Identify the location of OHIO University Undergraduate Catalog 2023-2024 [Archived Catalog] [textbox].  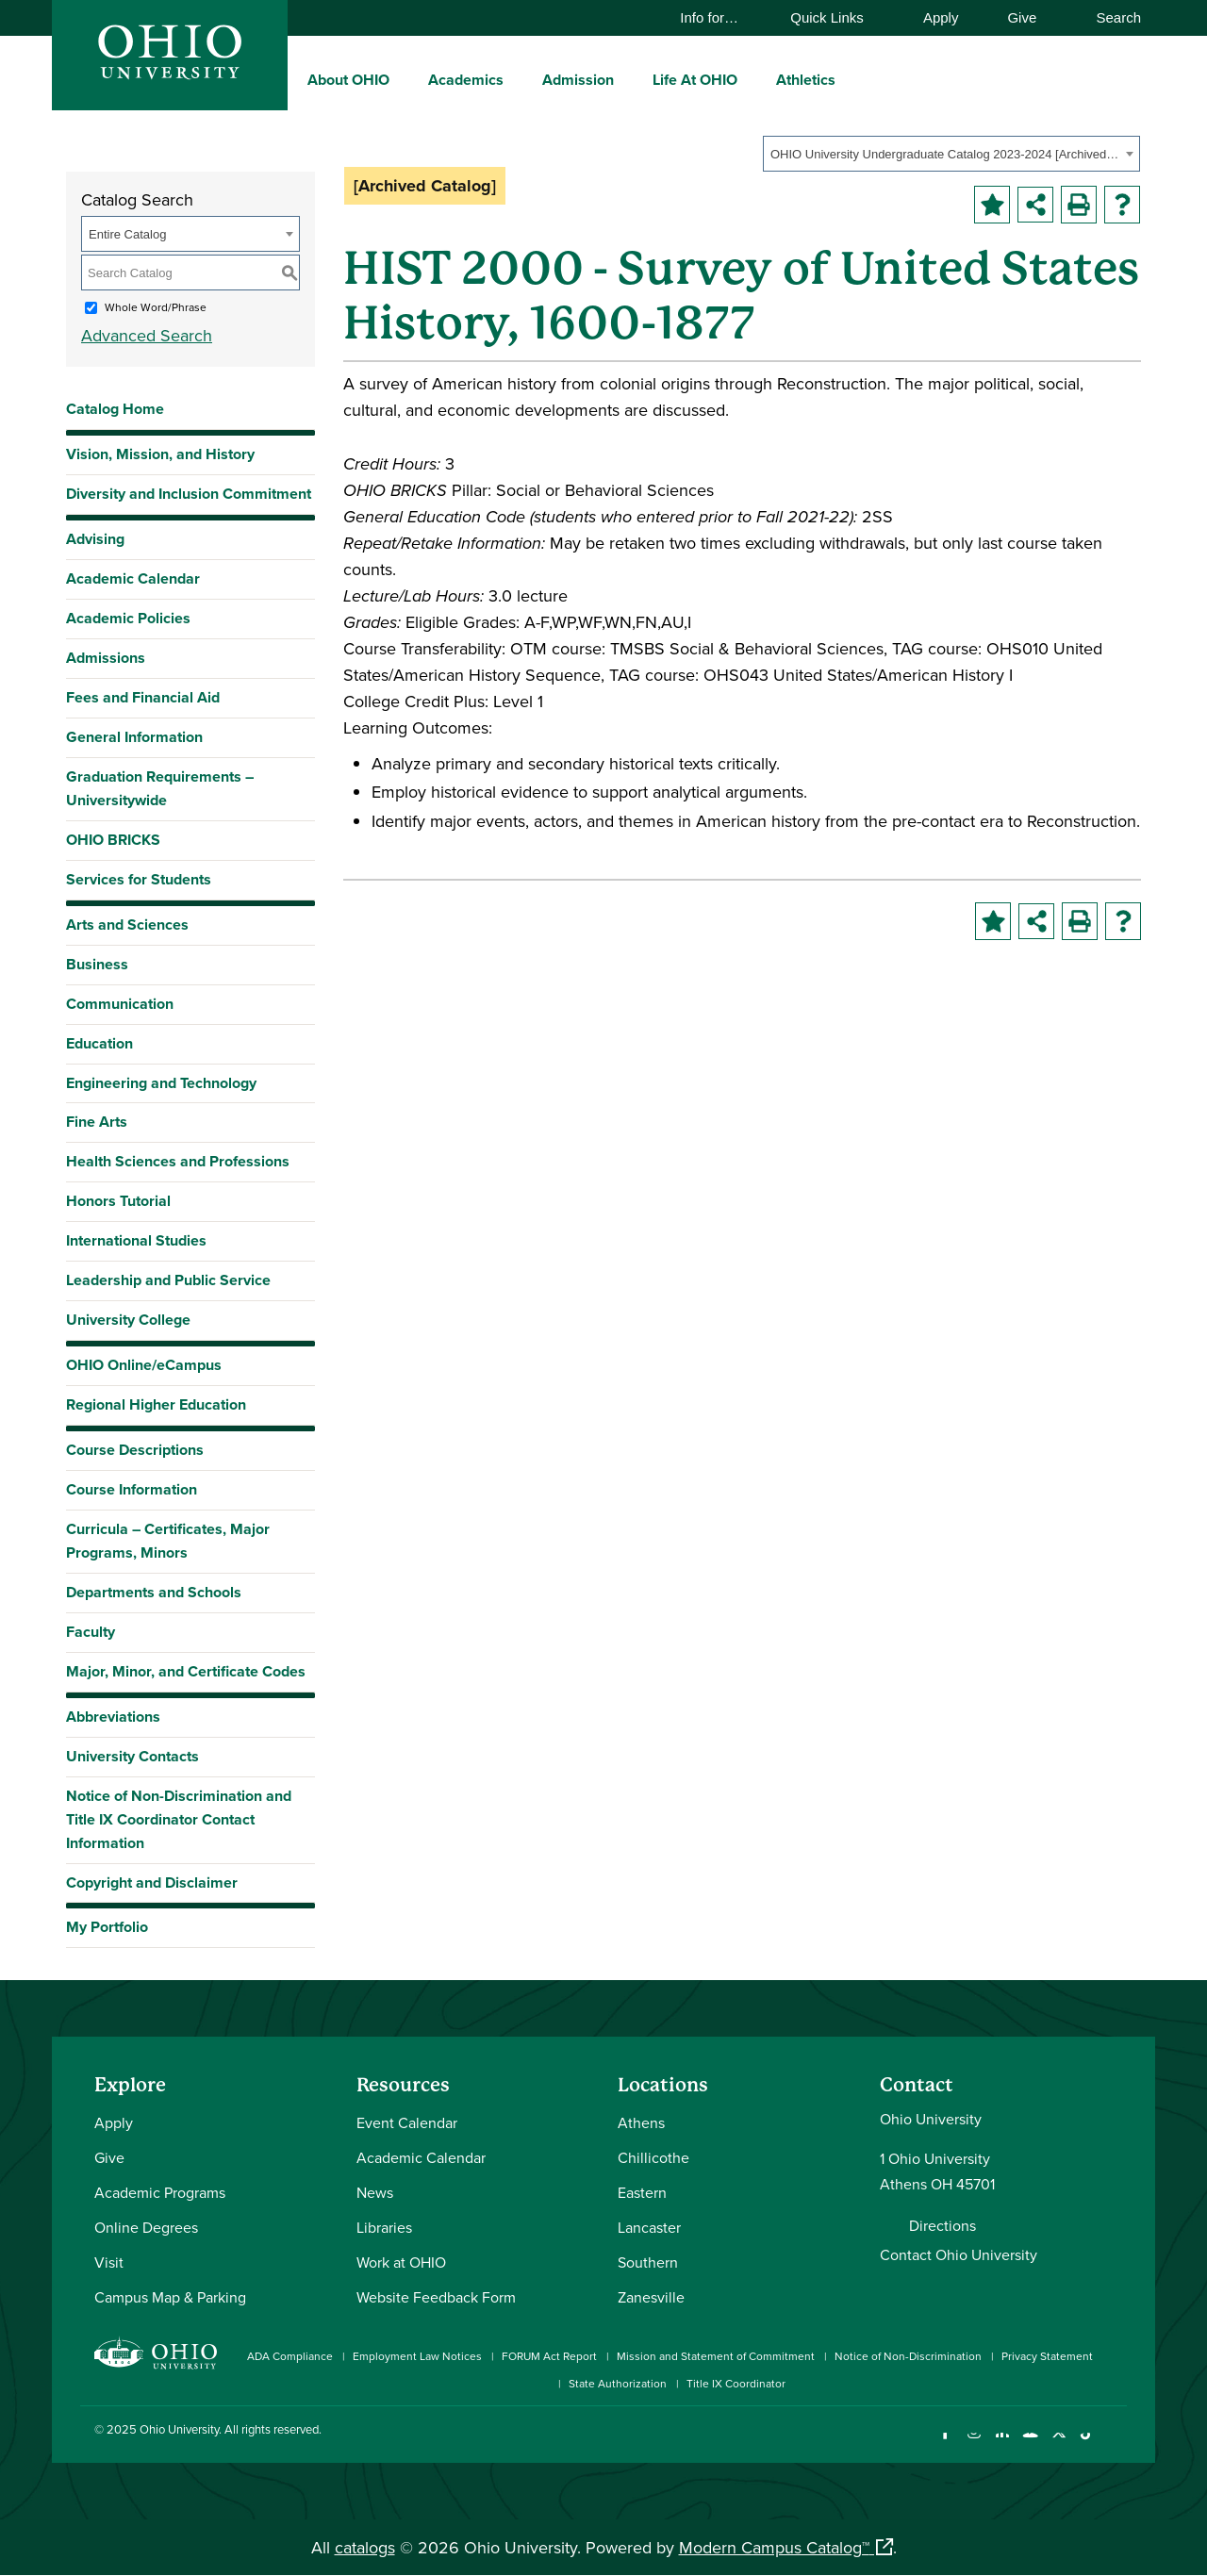
(945, 154).